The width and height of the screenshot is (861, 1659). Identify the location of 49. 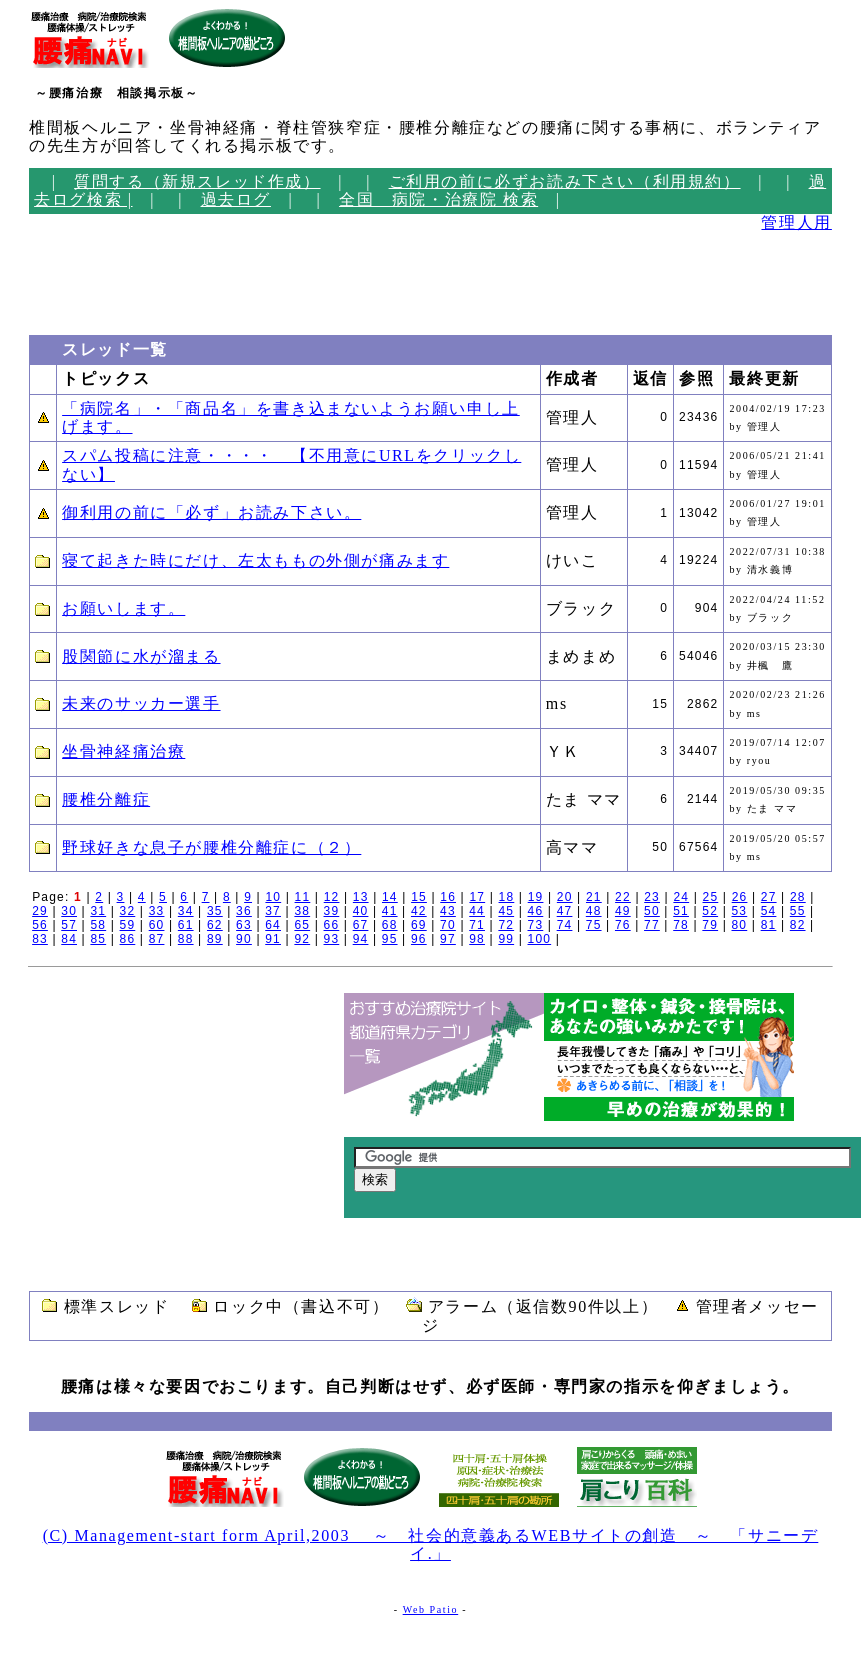
(623, 911).